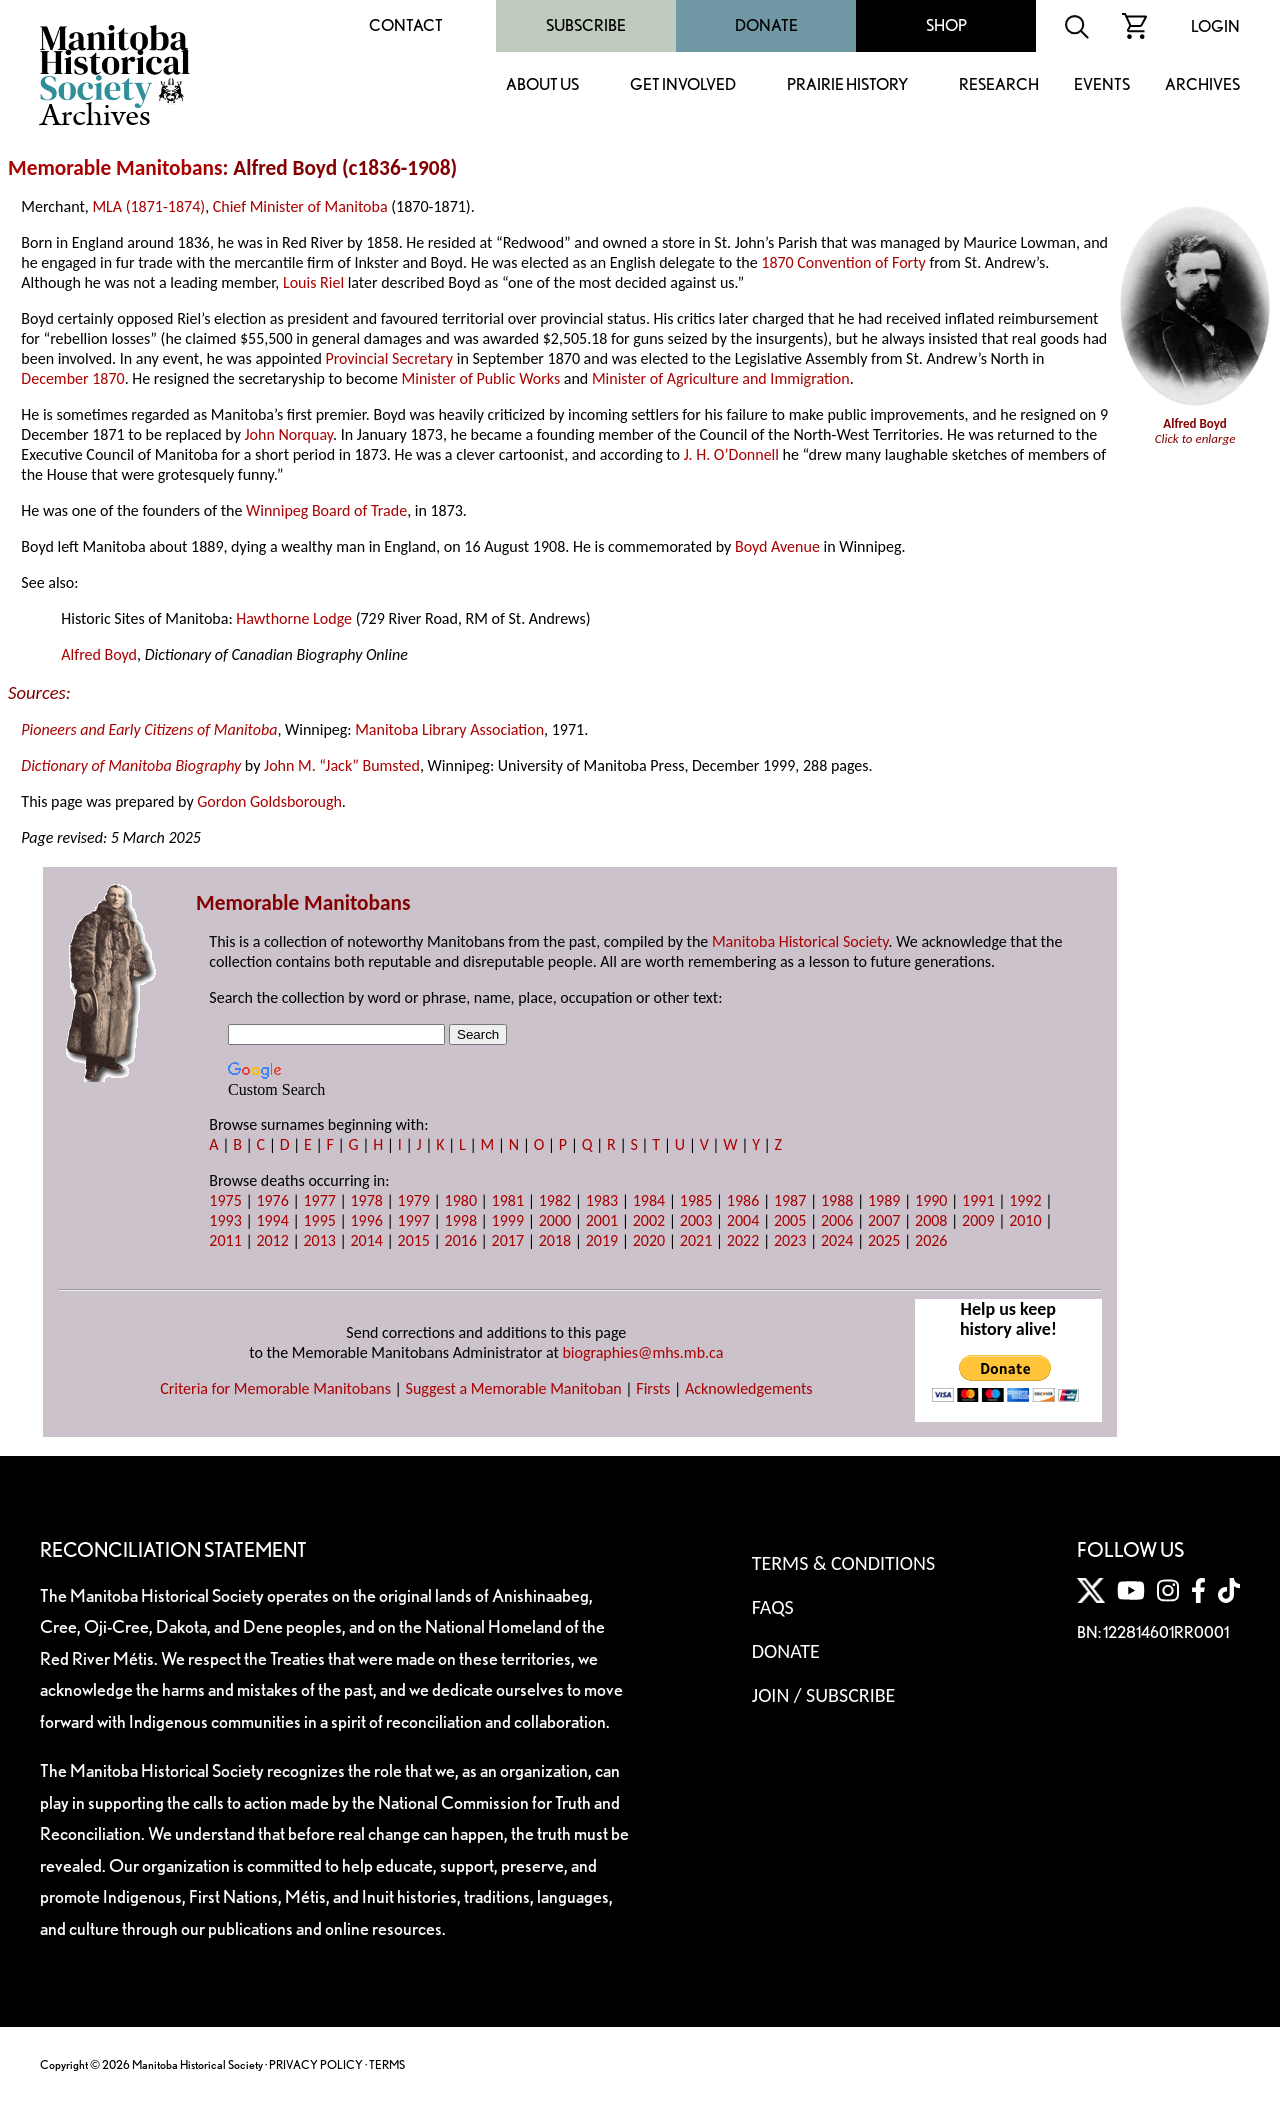  What do you see at coordinates (696, 1240) in the screenshot?
I see `2021` at bounding box center [696, 1240].